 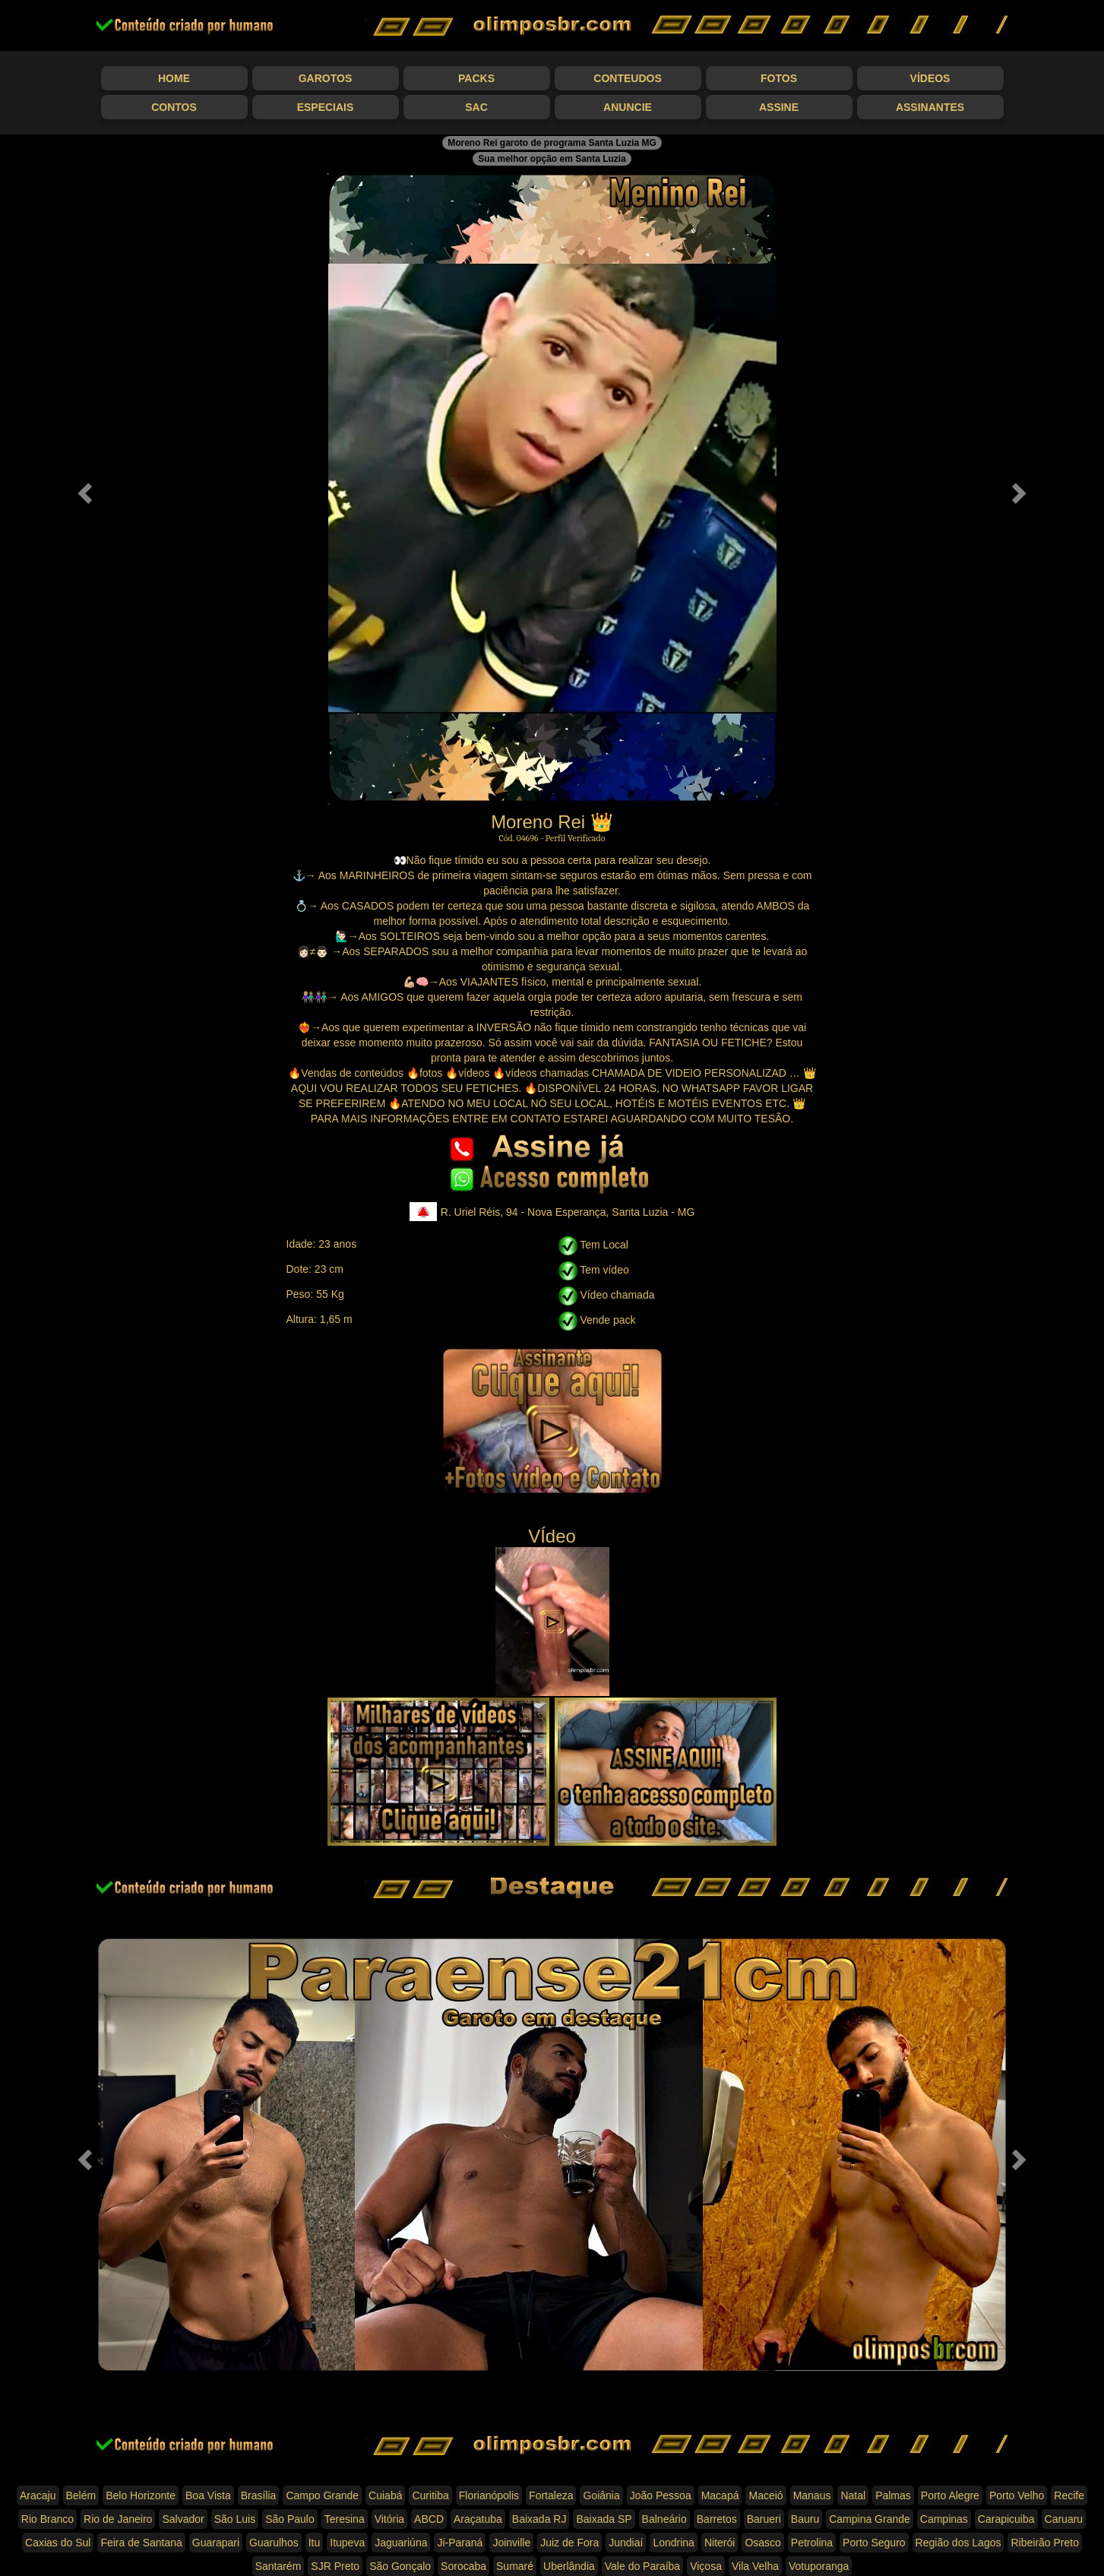 What do you see at coordinates (869, 2519) in the screenshot?
I see `Campina Grande` at bounding box center [869, 2519].